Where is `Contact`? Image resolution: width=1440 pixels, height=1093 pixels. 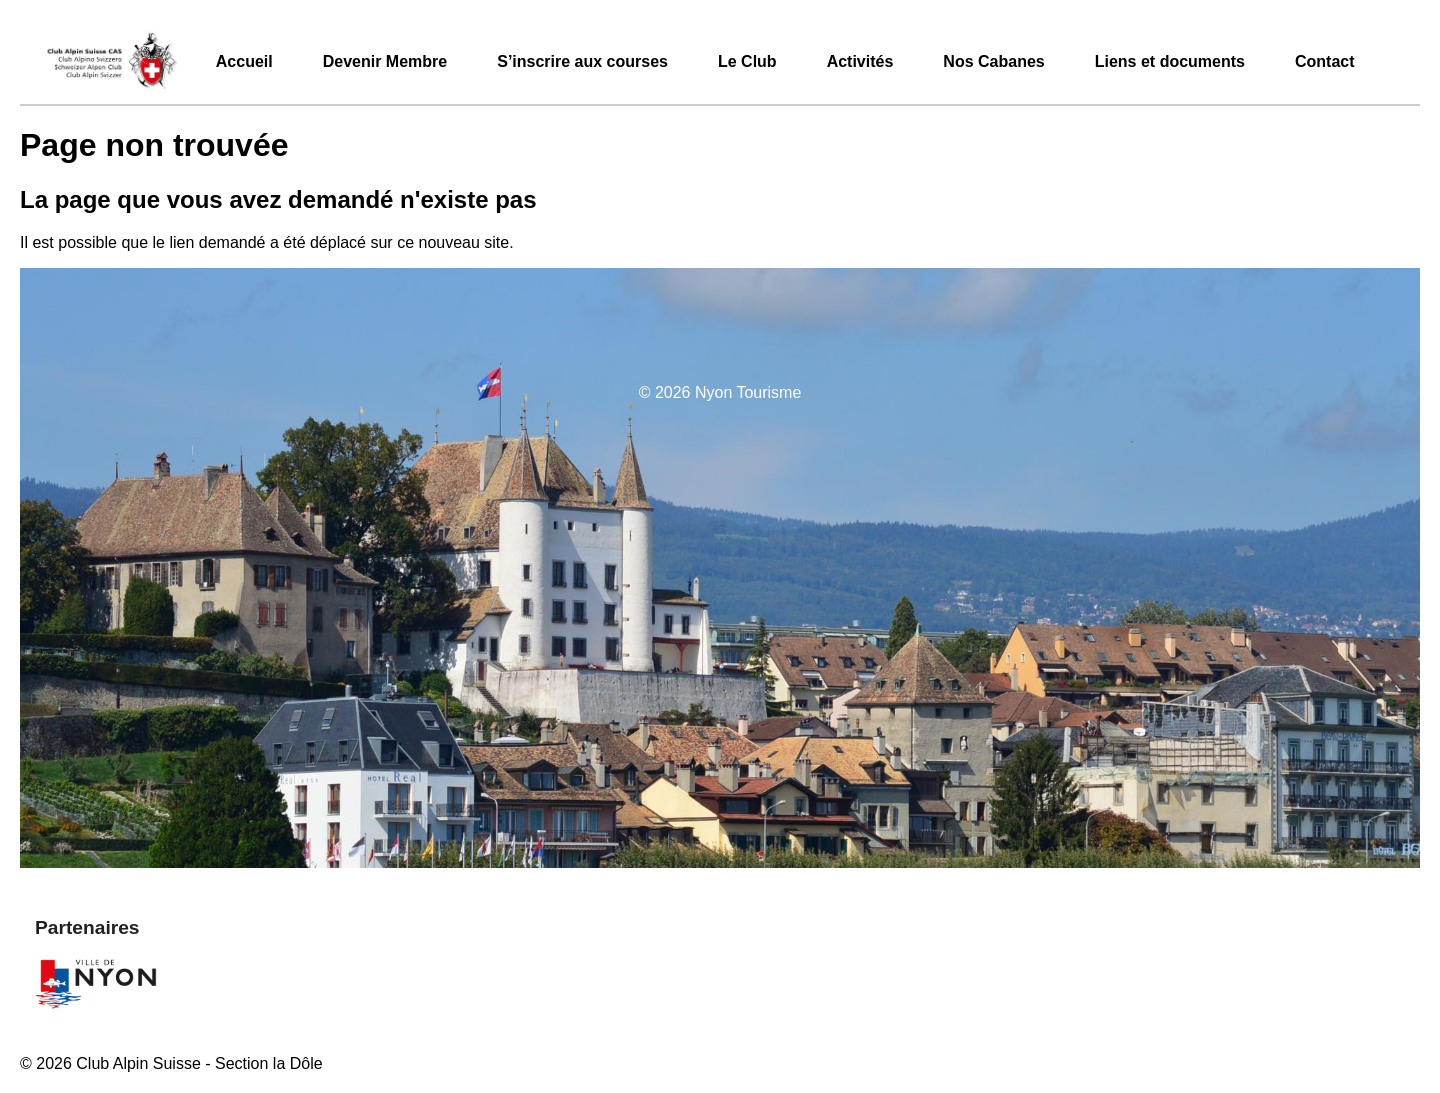
Contact is located at coordinates (1325, 61).